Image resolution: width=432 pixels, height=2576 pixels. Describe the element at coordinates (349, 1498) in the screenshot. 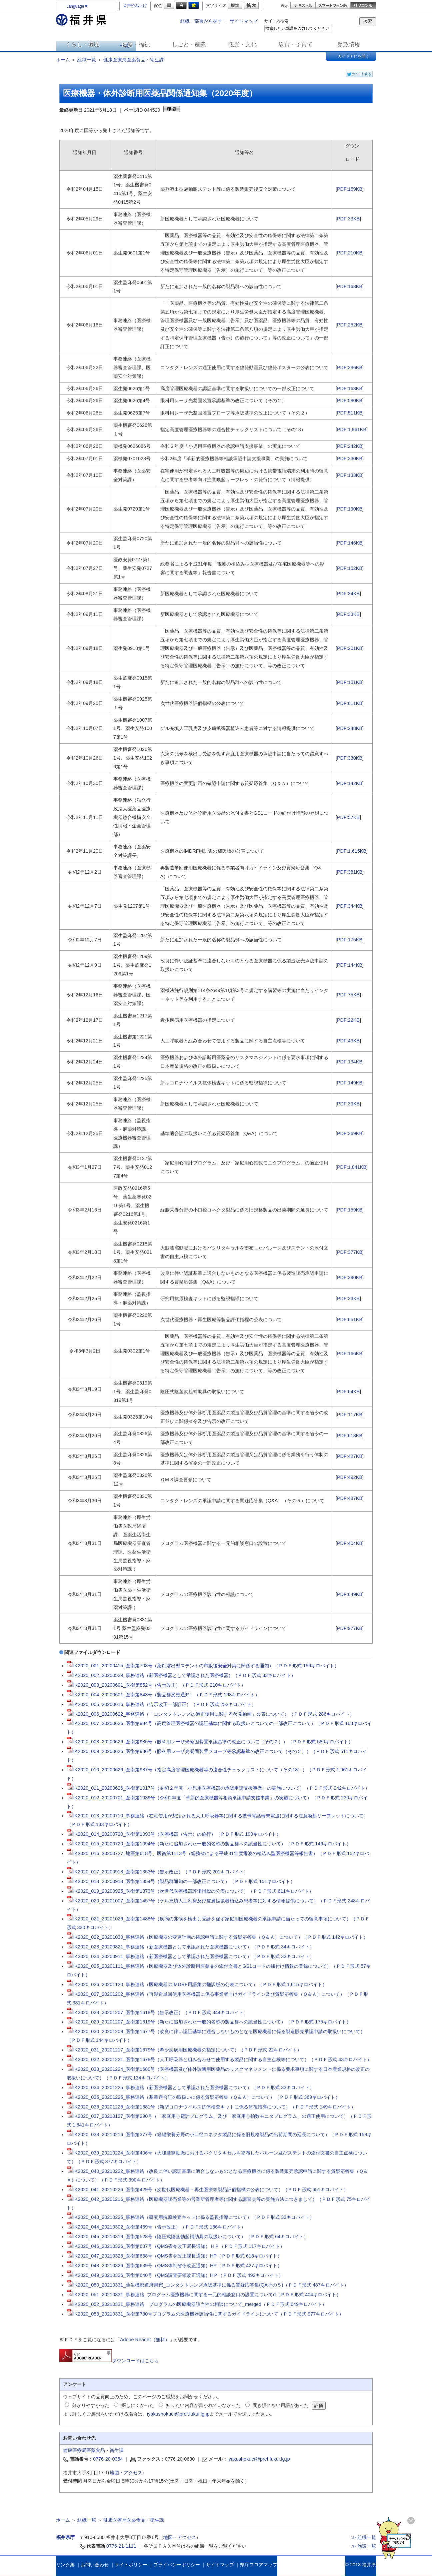

I see `PDF:487KB` at that location.